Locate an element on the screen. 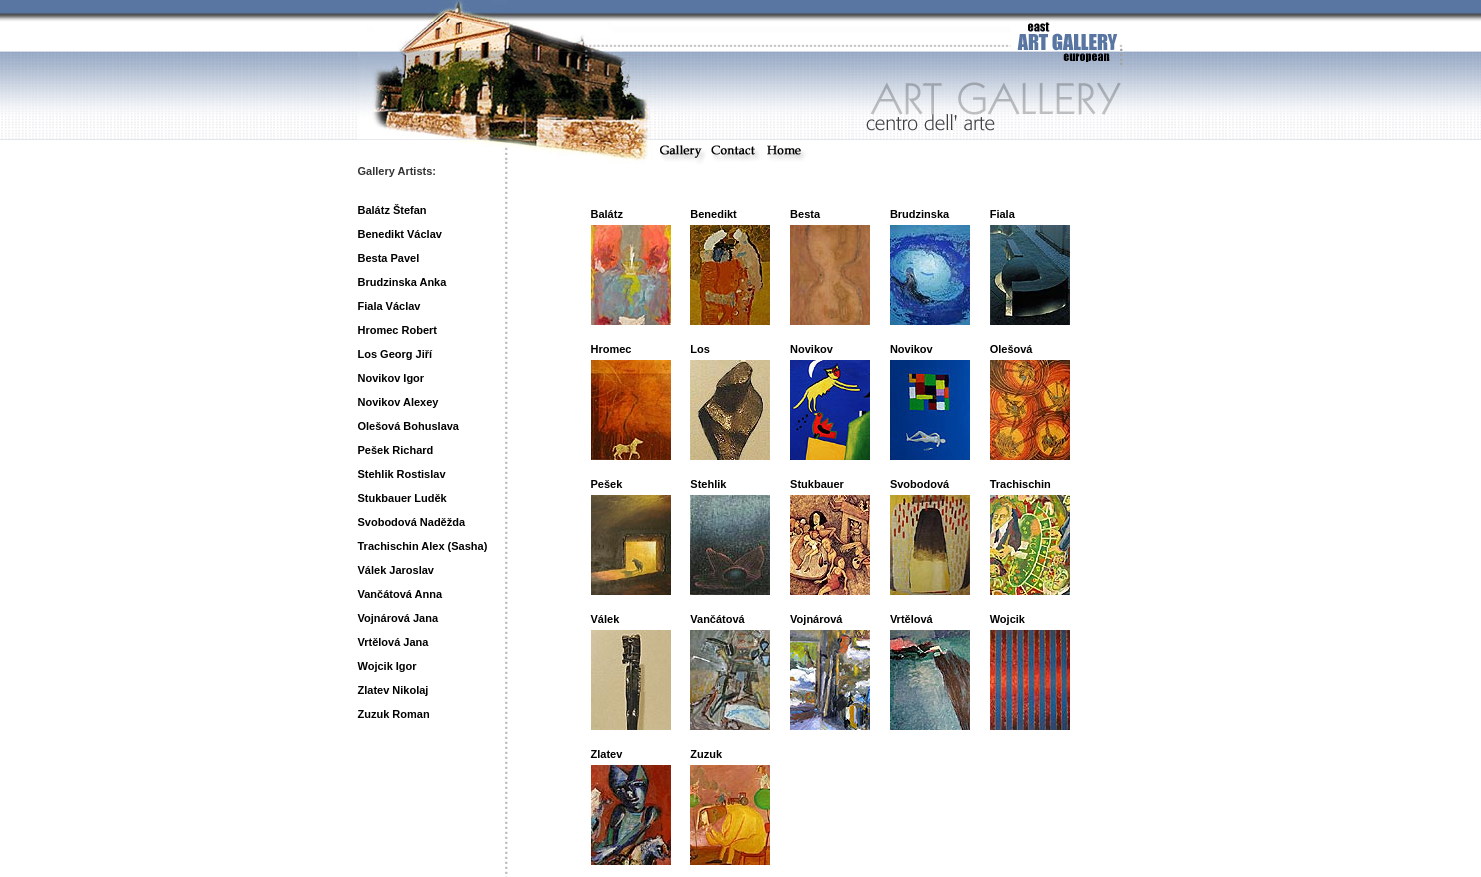  Benedikt Václav is located at coordinates (400, 234).